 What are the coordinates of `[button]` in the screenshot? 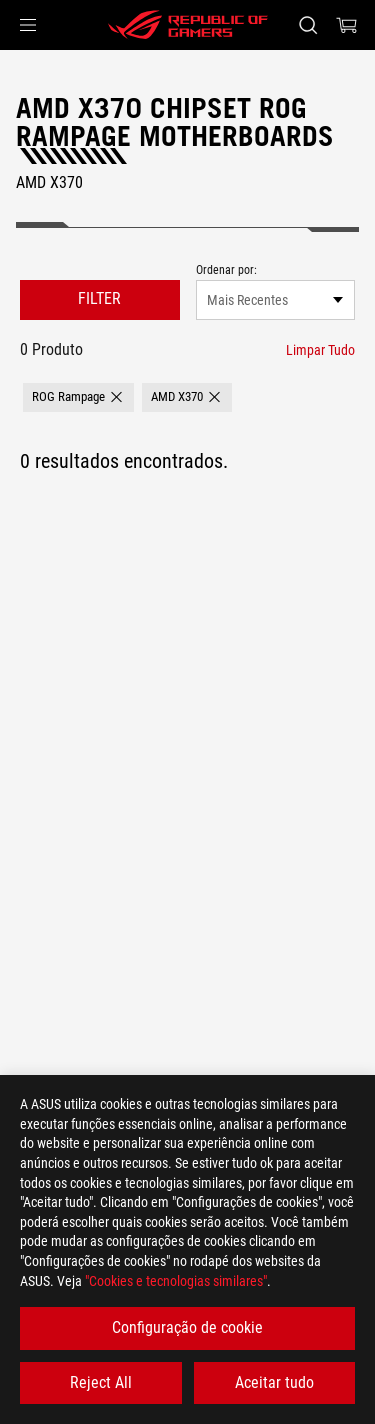 It's located at (28, 25).